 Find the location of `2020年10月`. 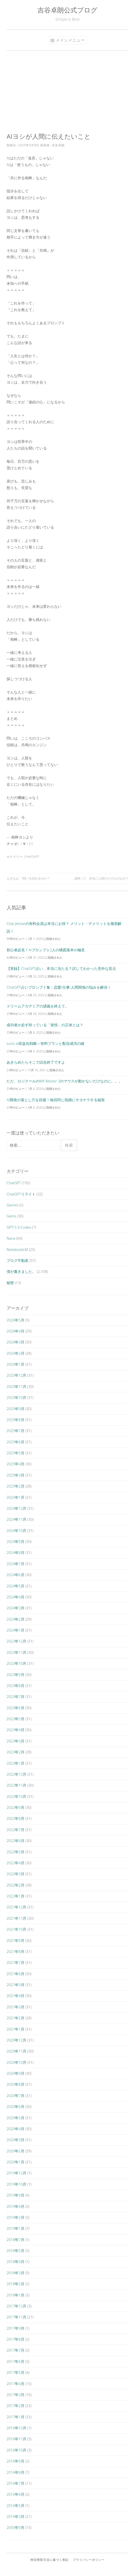

2020年10月 is located at coordinates (16, 2062).